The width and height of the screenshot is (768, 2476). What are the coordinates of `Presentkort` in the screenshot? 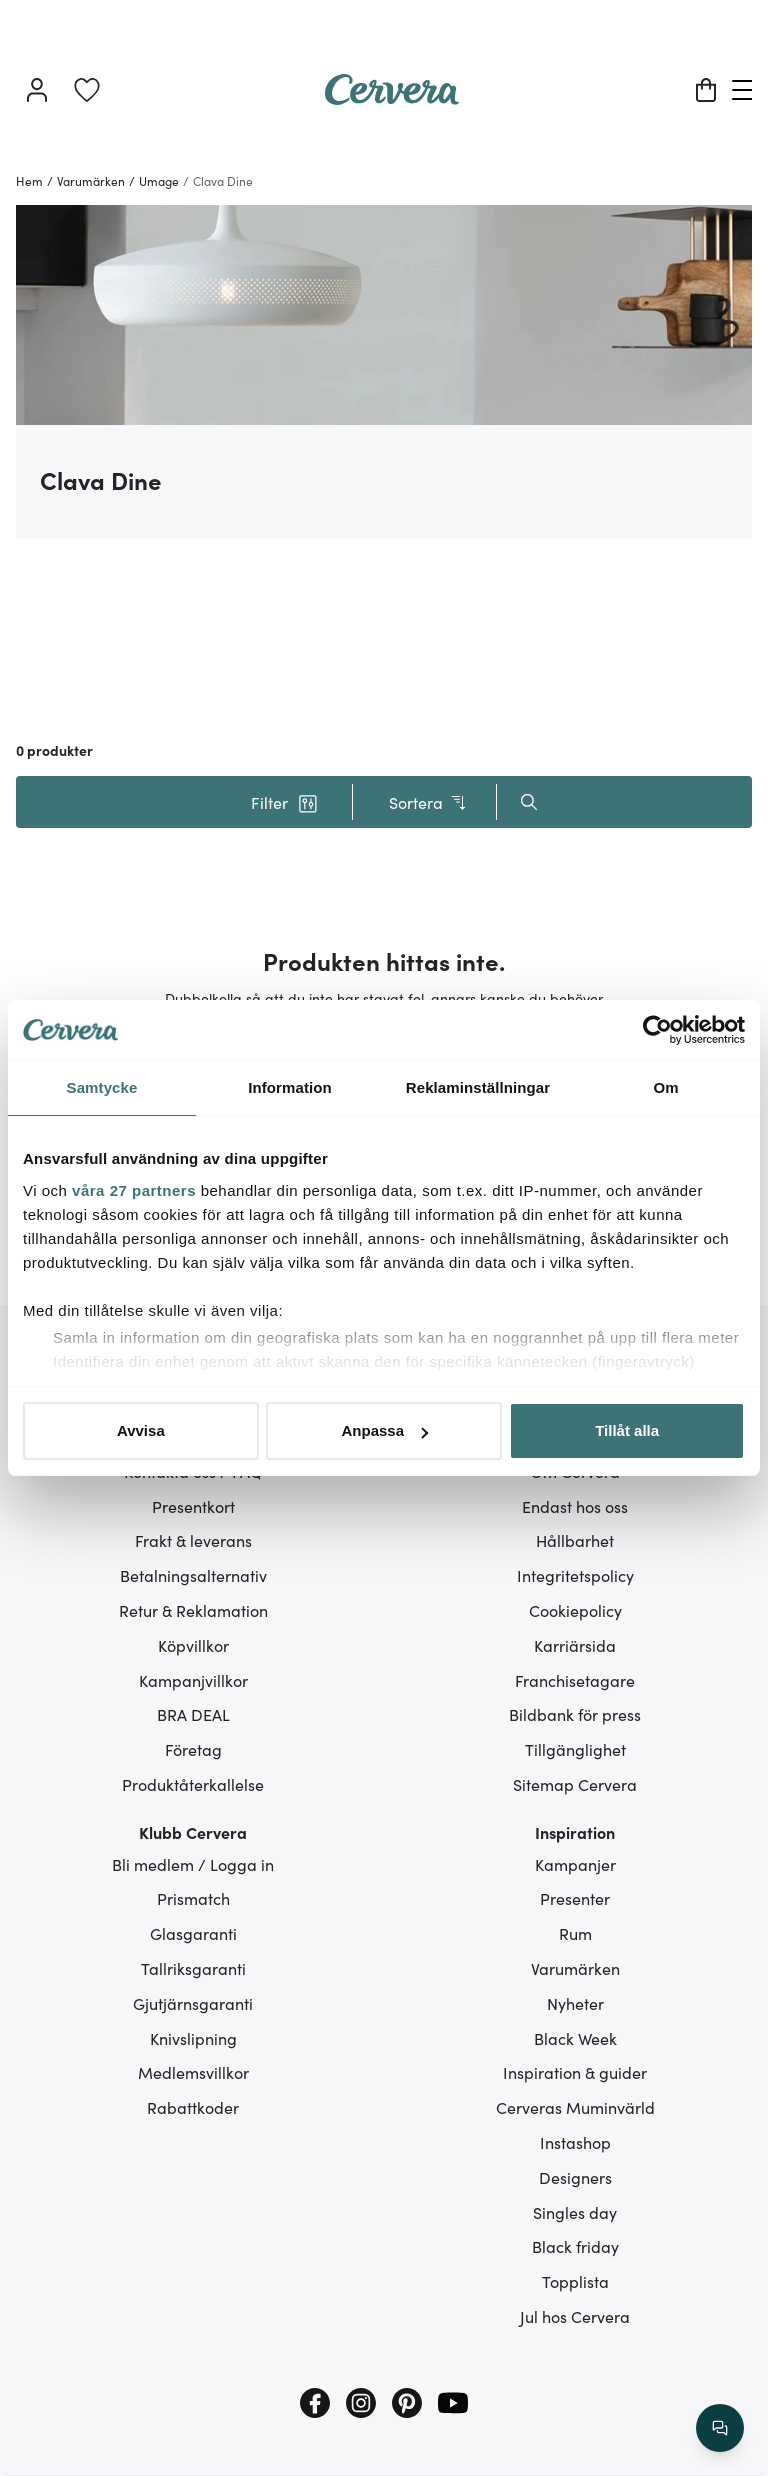 It's located at (193, 1506).